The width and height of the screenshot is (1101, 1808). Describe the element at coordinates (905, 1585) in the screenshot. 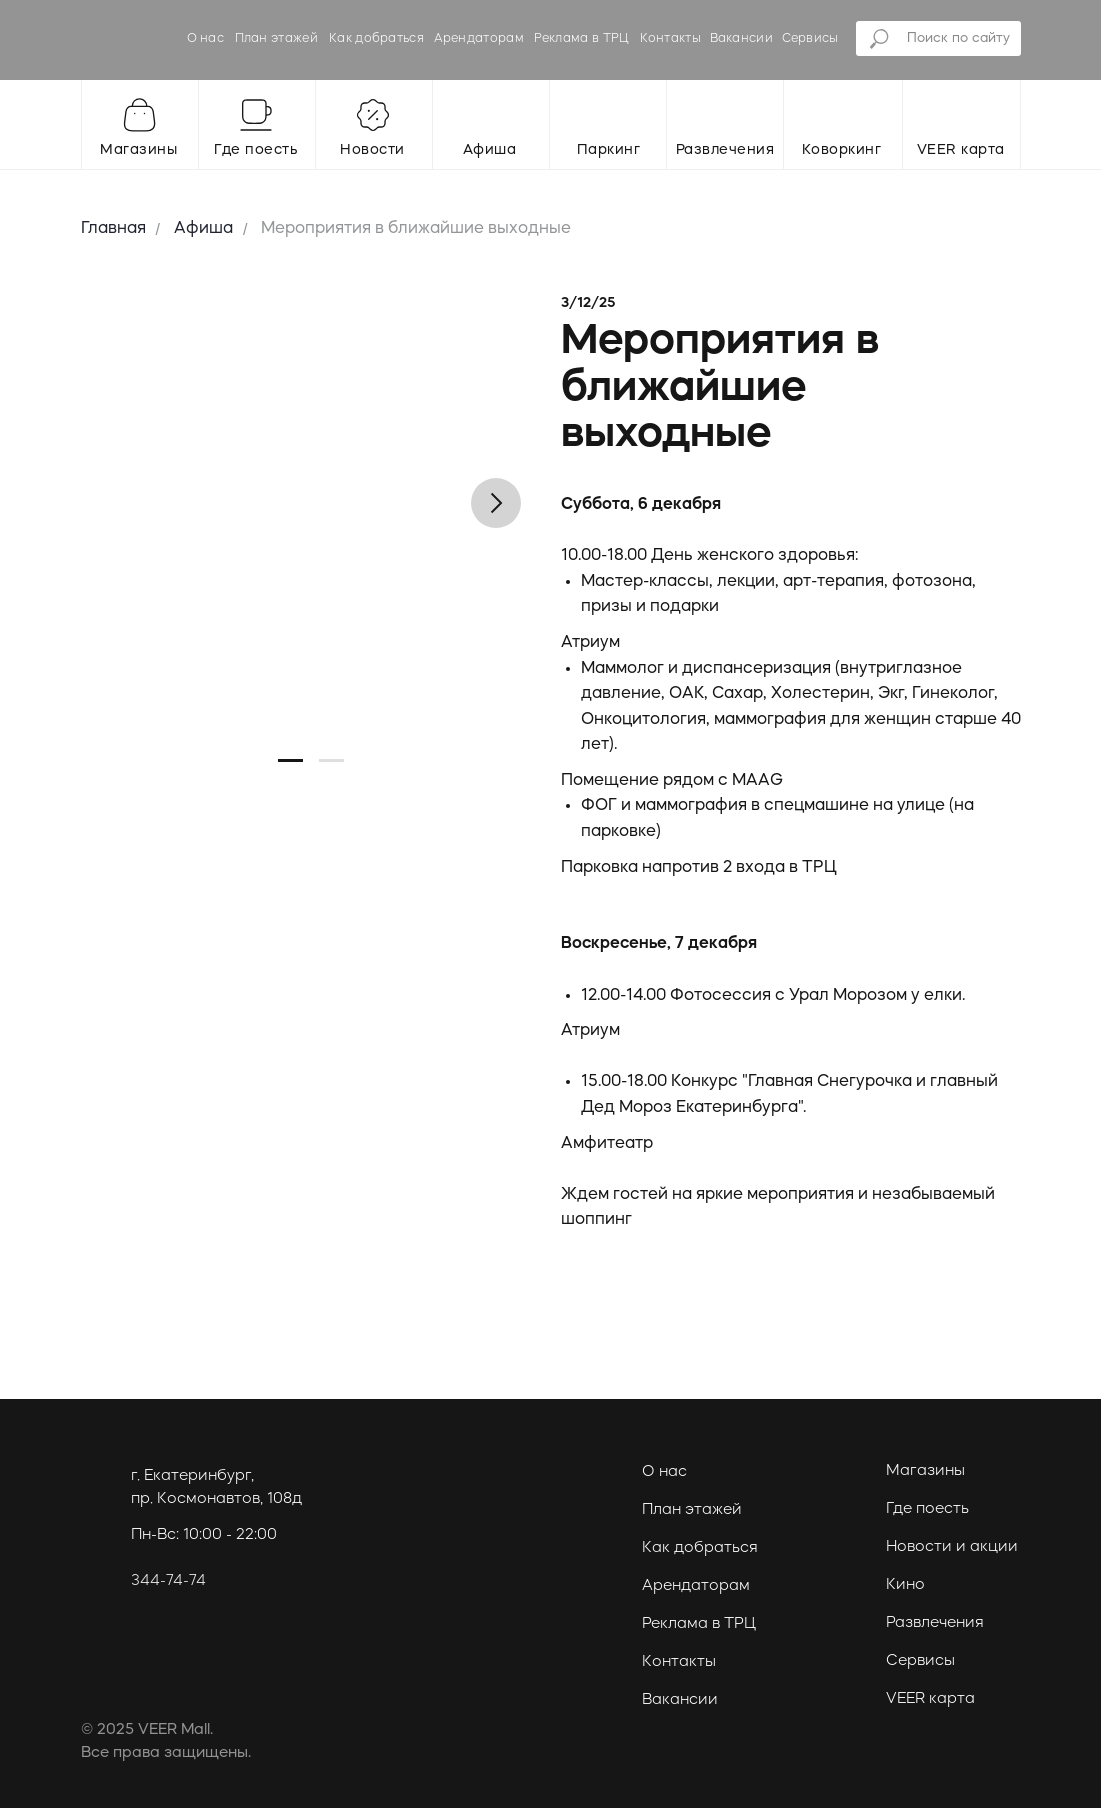

I see `Кино` at that location.